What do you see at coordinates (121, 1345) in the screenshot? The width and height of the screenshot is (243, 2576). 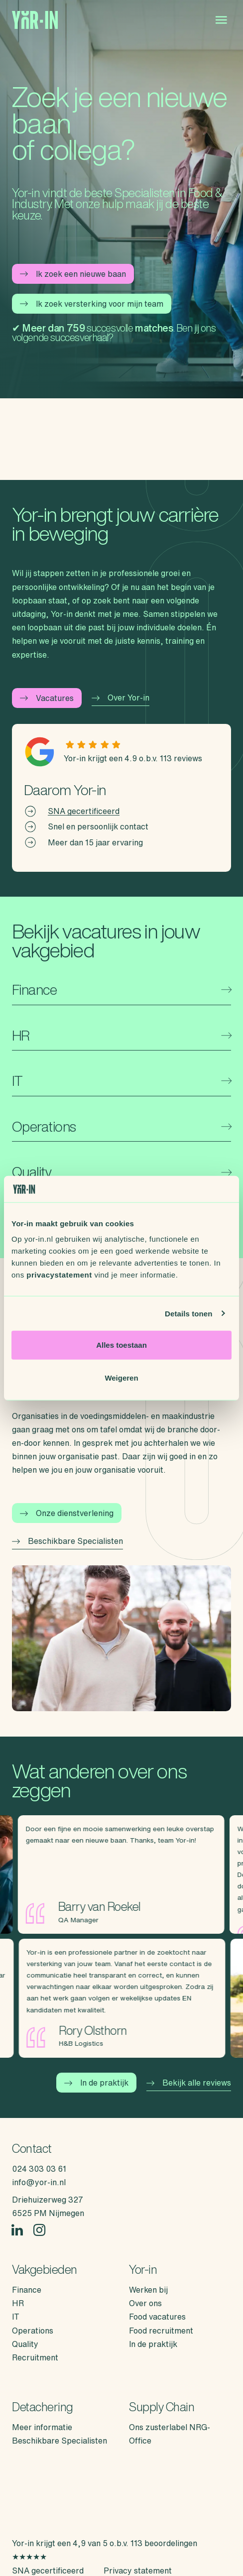 I see `Alles toestaan` at bounding box center [121, 1345].